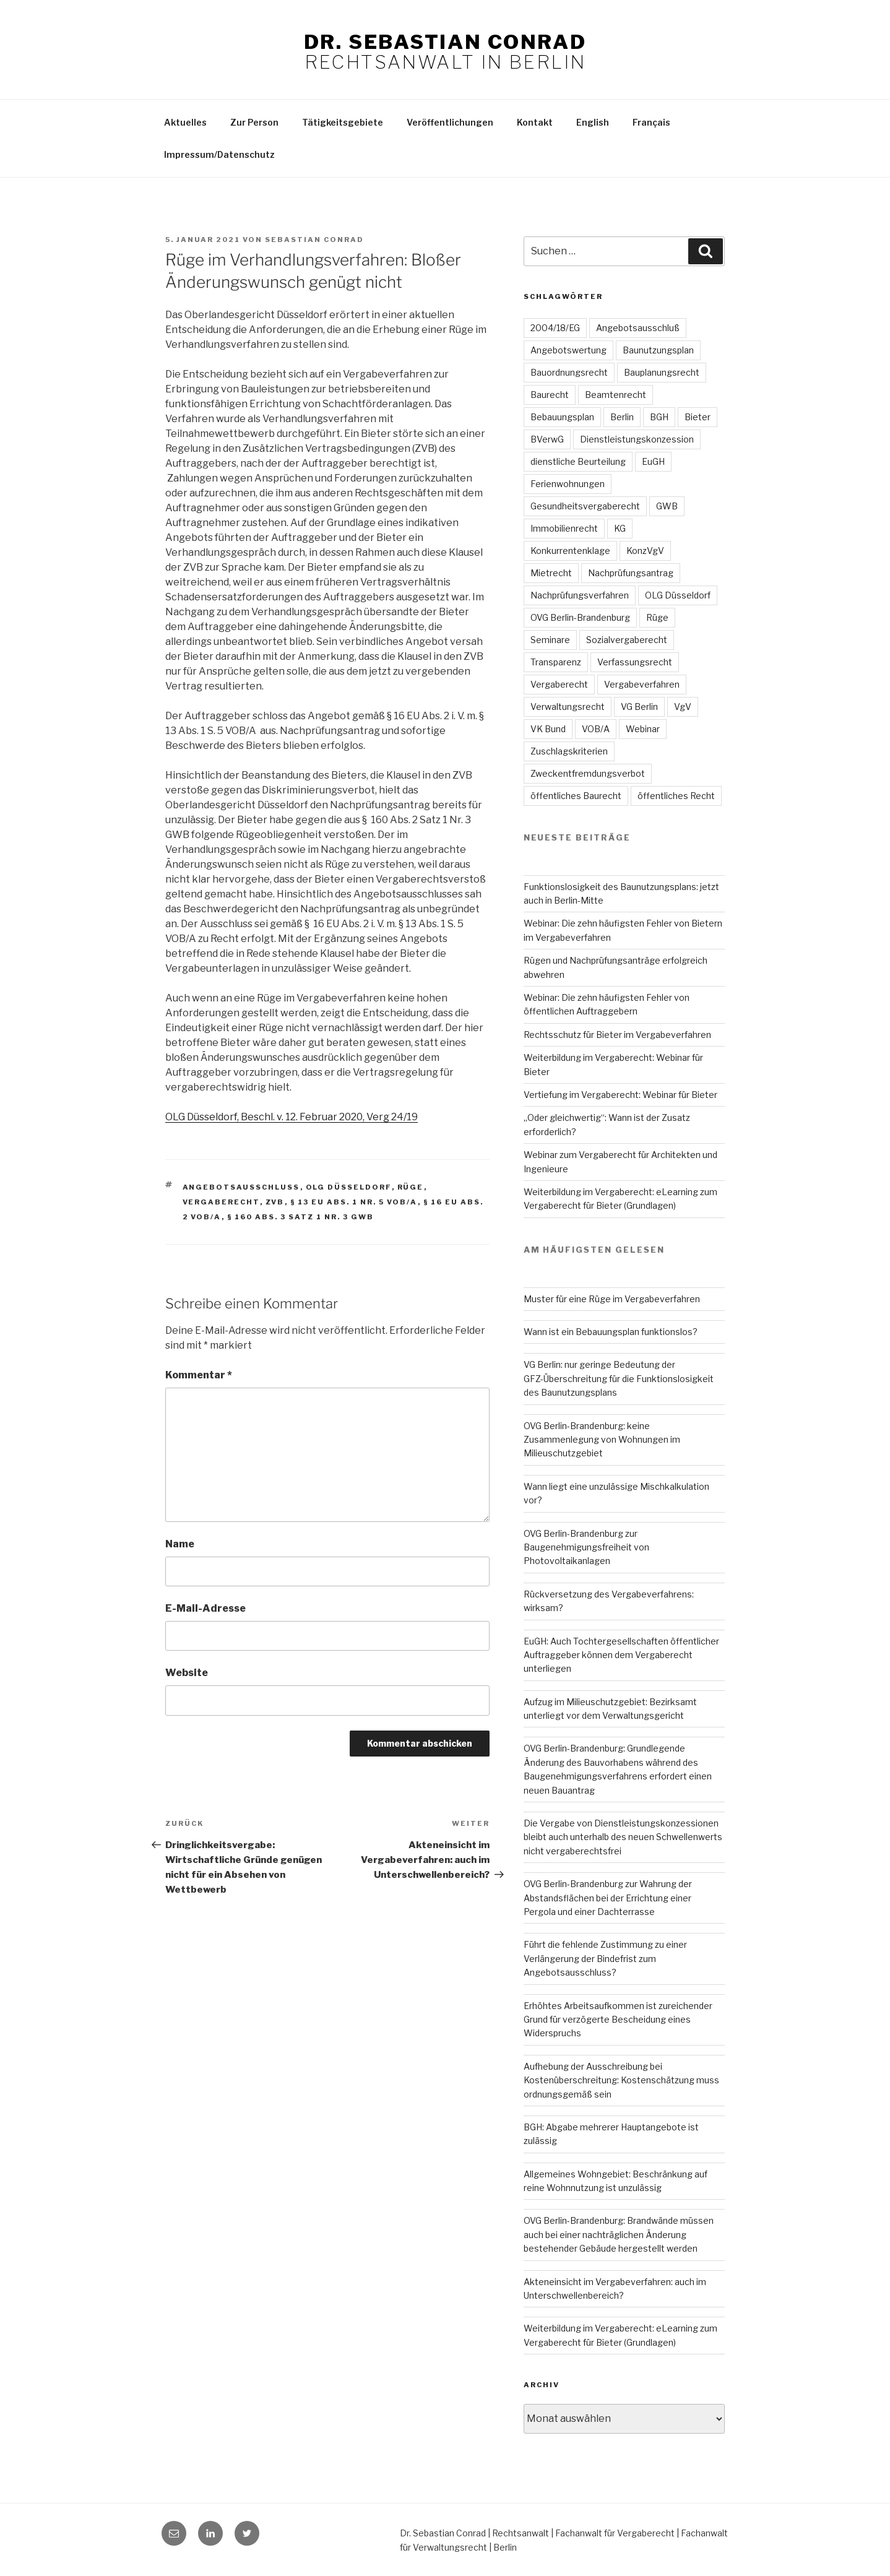  What do you see at coordinates (637, 439) in the screenshot?
I see `Dienstleistungskonzession` at bounding box center [637, 439].